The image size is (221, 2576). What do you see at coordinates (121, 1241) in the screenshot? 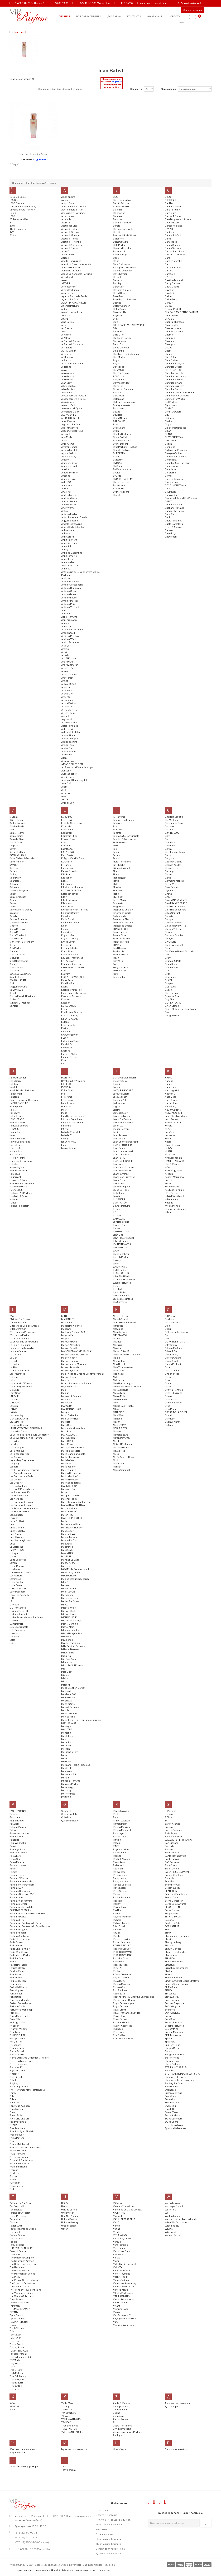
I see `John Richmond` at bounding box center [121, 1241].